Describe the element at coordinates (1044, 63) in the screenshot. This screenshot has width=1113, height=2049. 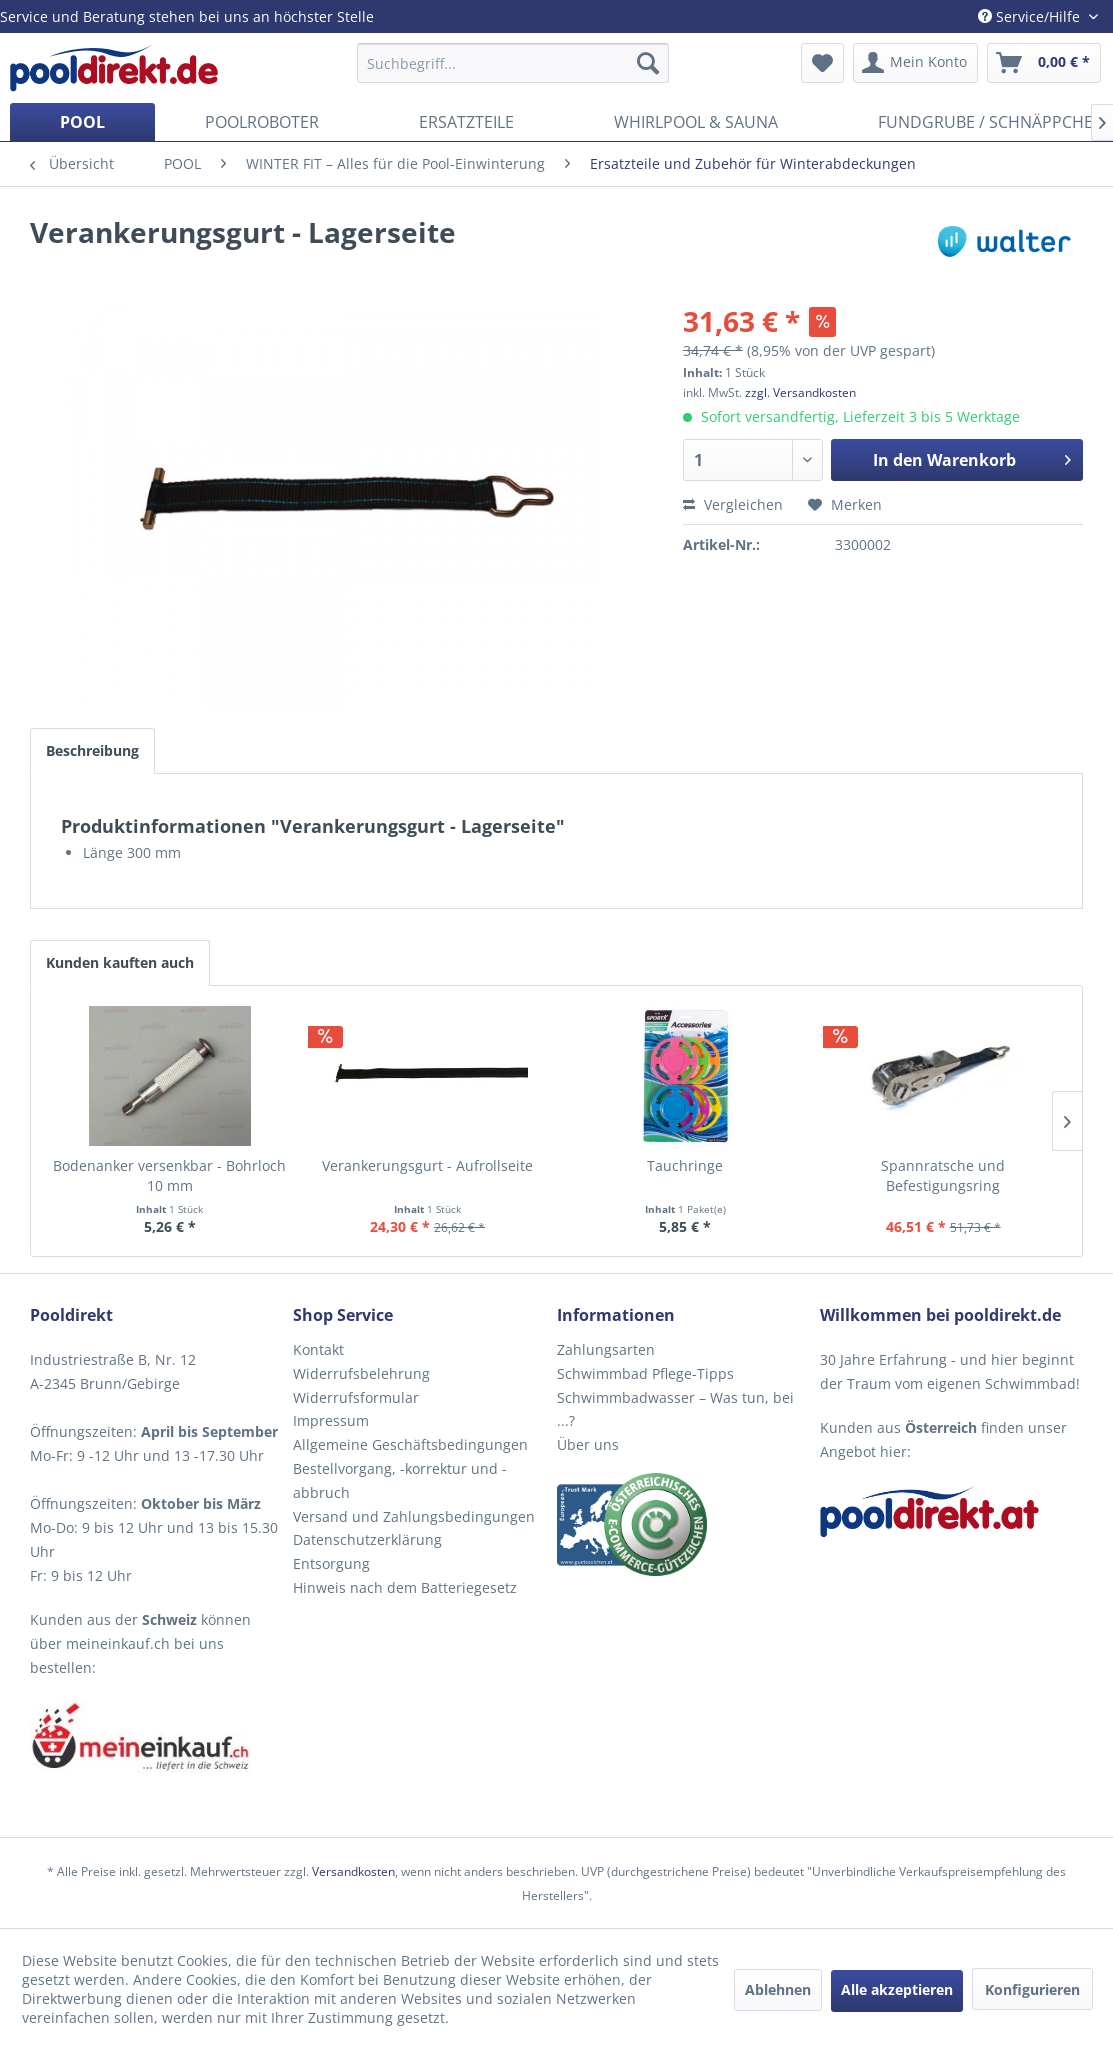
I see `[Warenkorb]` at that location.